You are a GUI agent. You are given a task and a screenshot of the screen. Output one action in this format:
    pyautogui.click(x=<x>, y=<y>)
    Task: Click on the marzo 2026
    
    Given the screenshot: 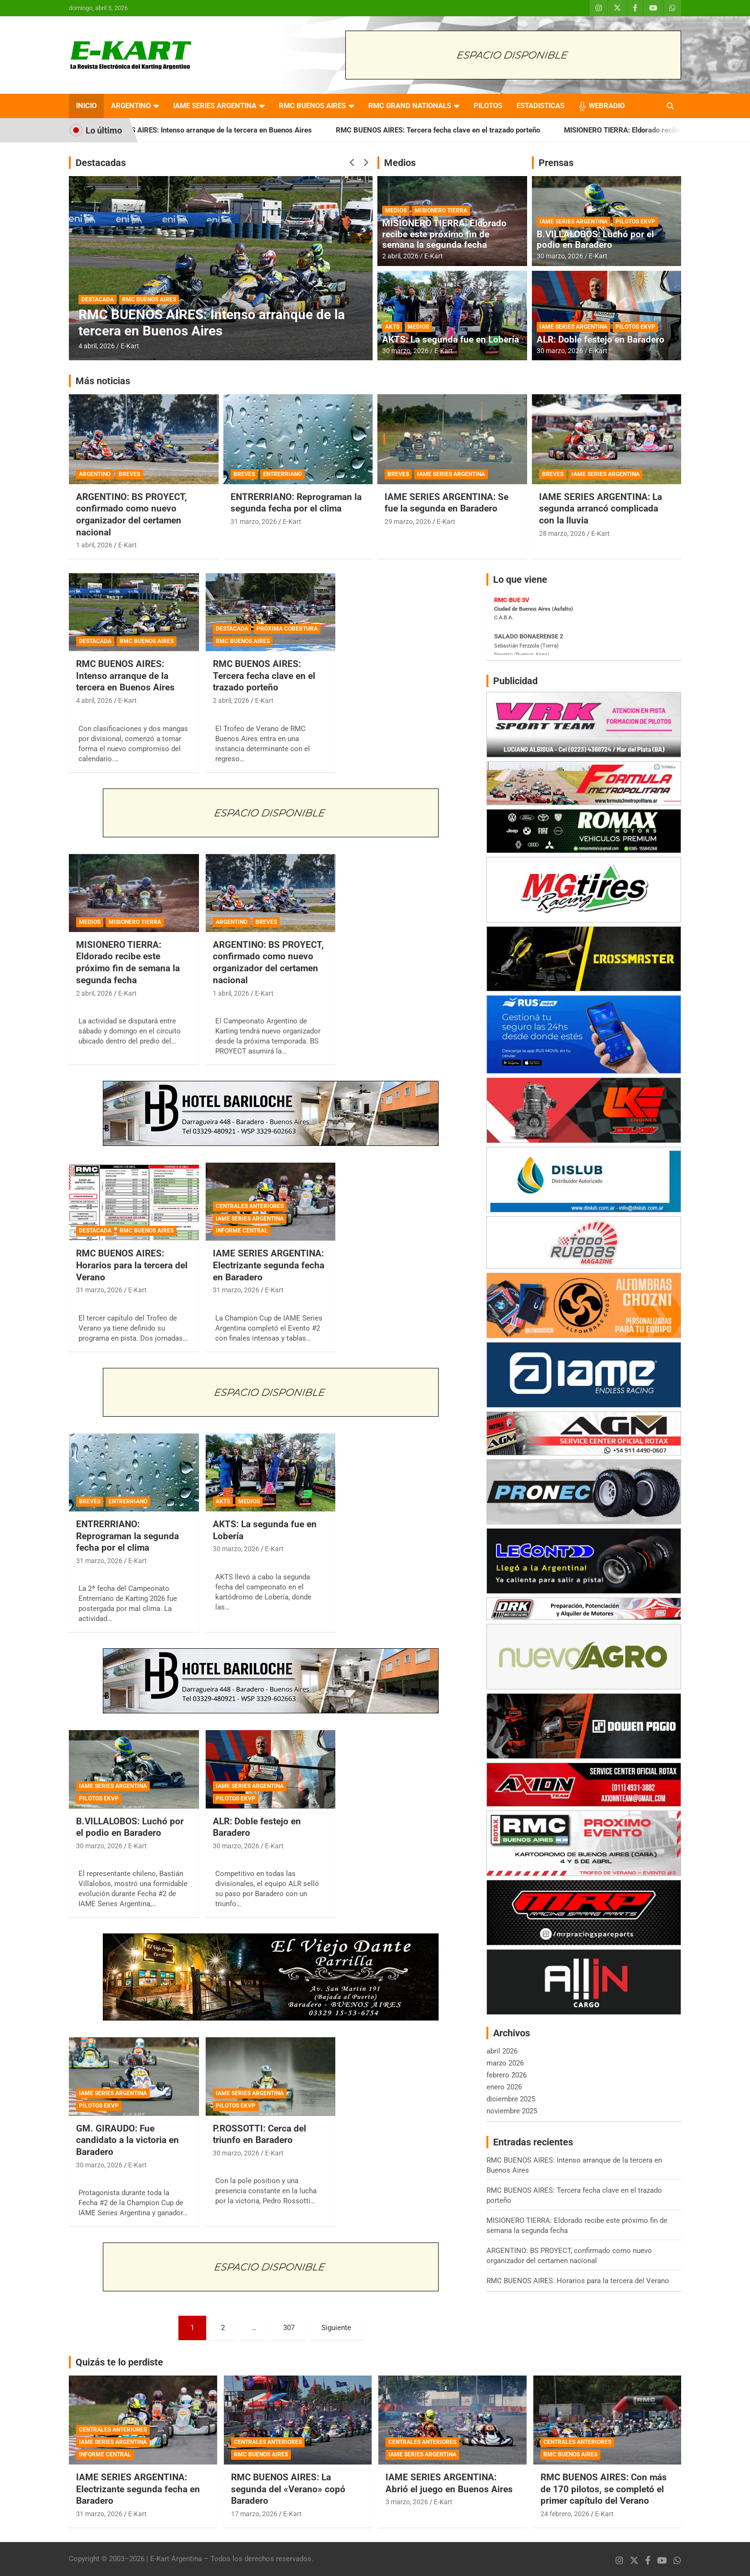 What is the action you would take?
    pyautogui.click(x=505, y=2063)
    